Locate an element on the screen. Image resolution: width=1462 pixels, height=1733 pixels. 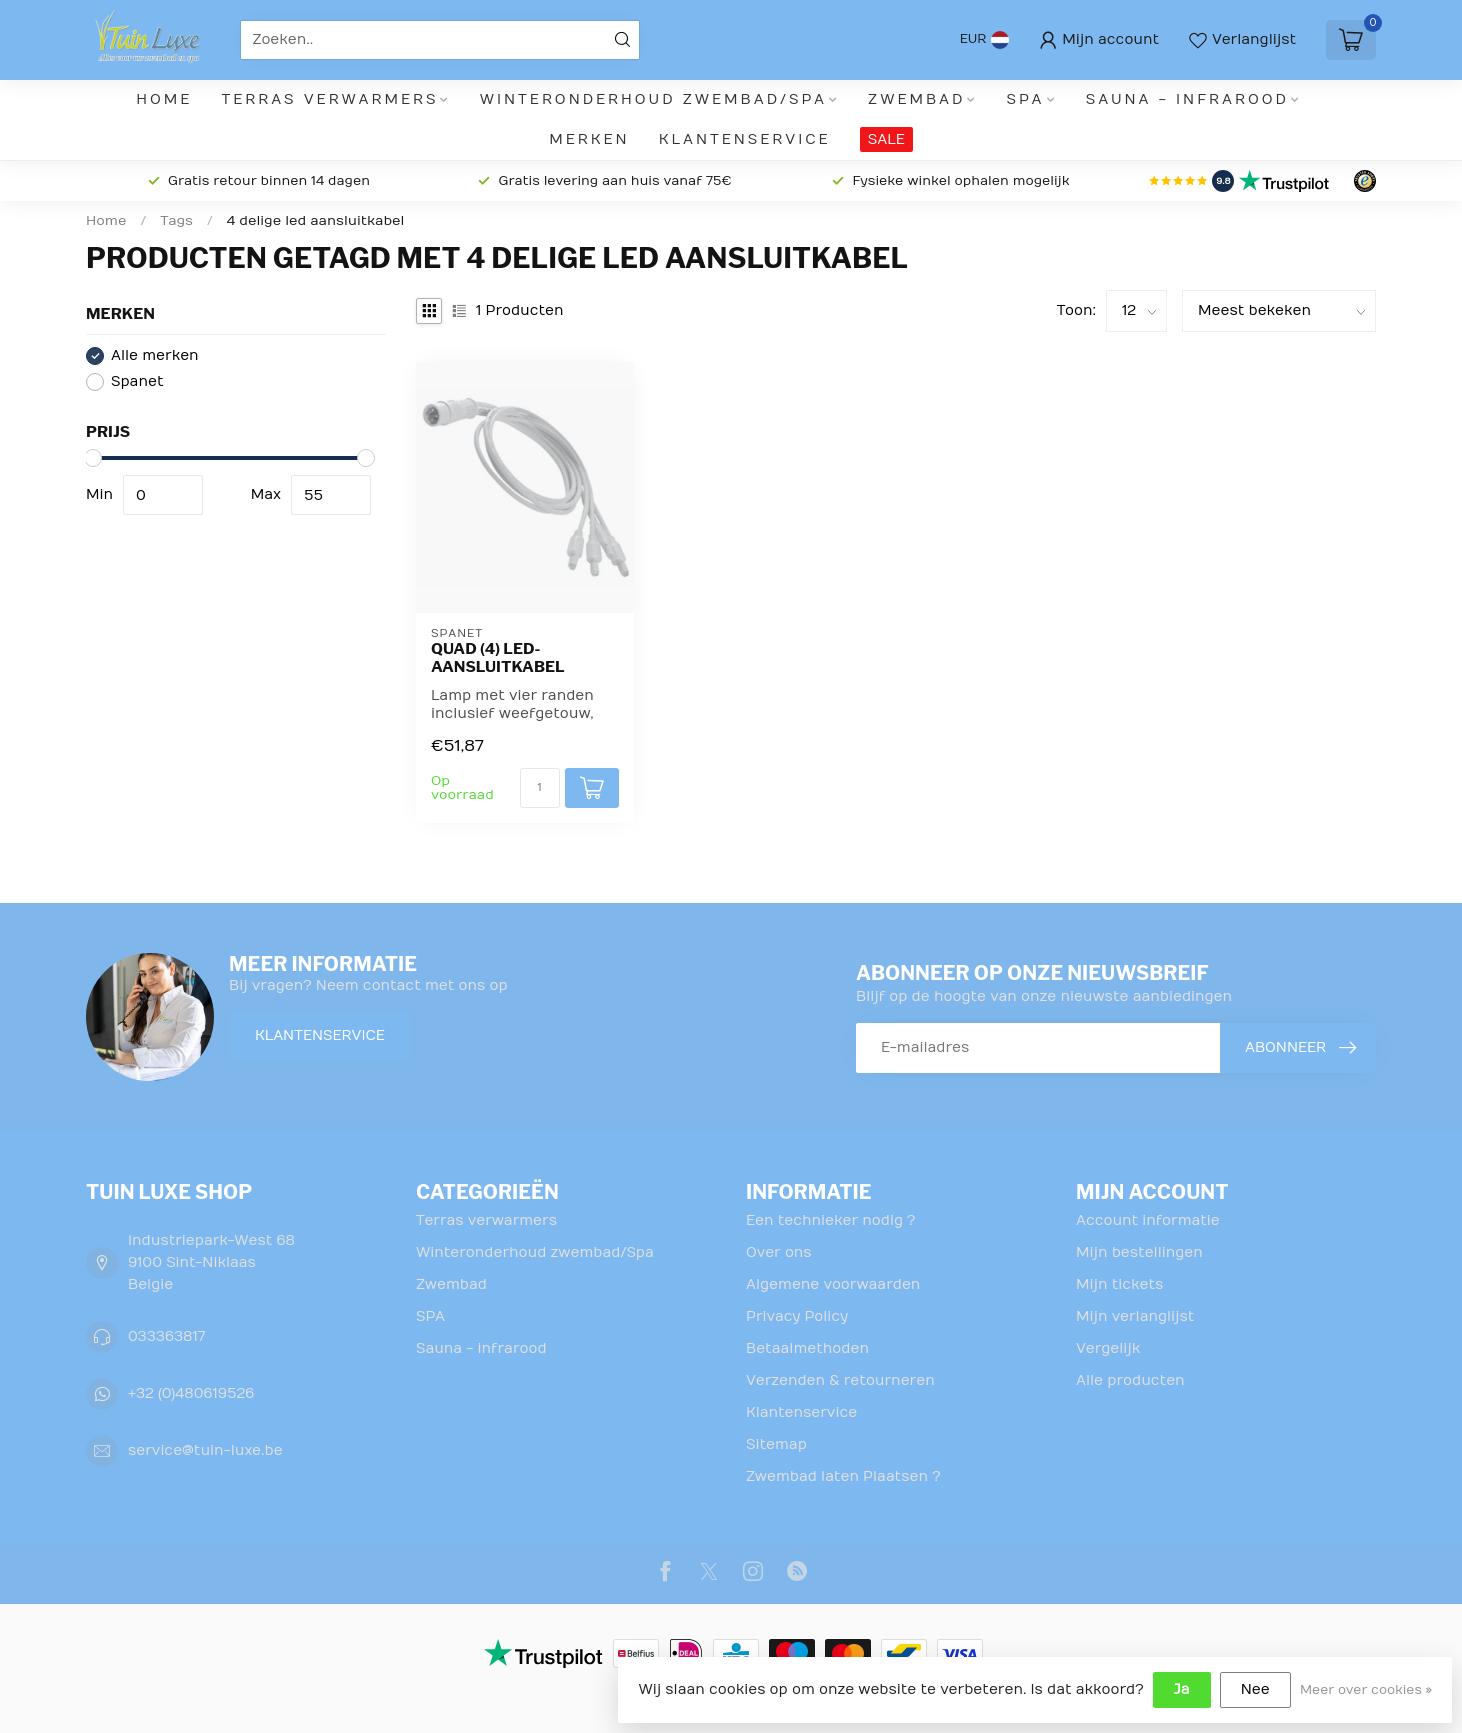
Sauna - infrarood is located at coordinates (1187, 99).